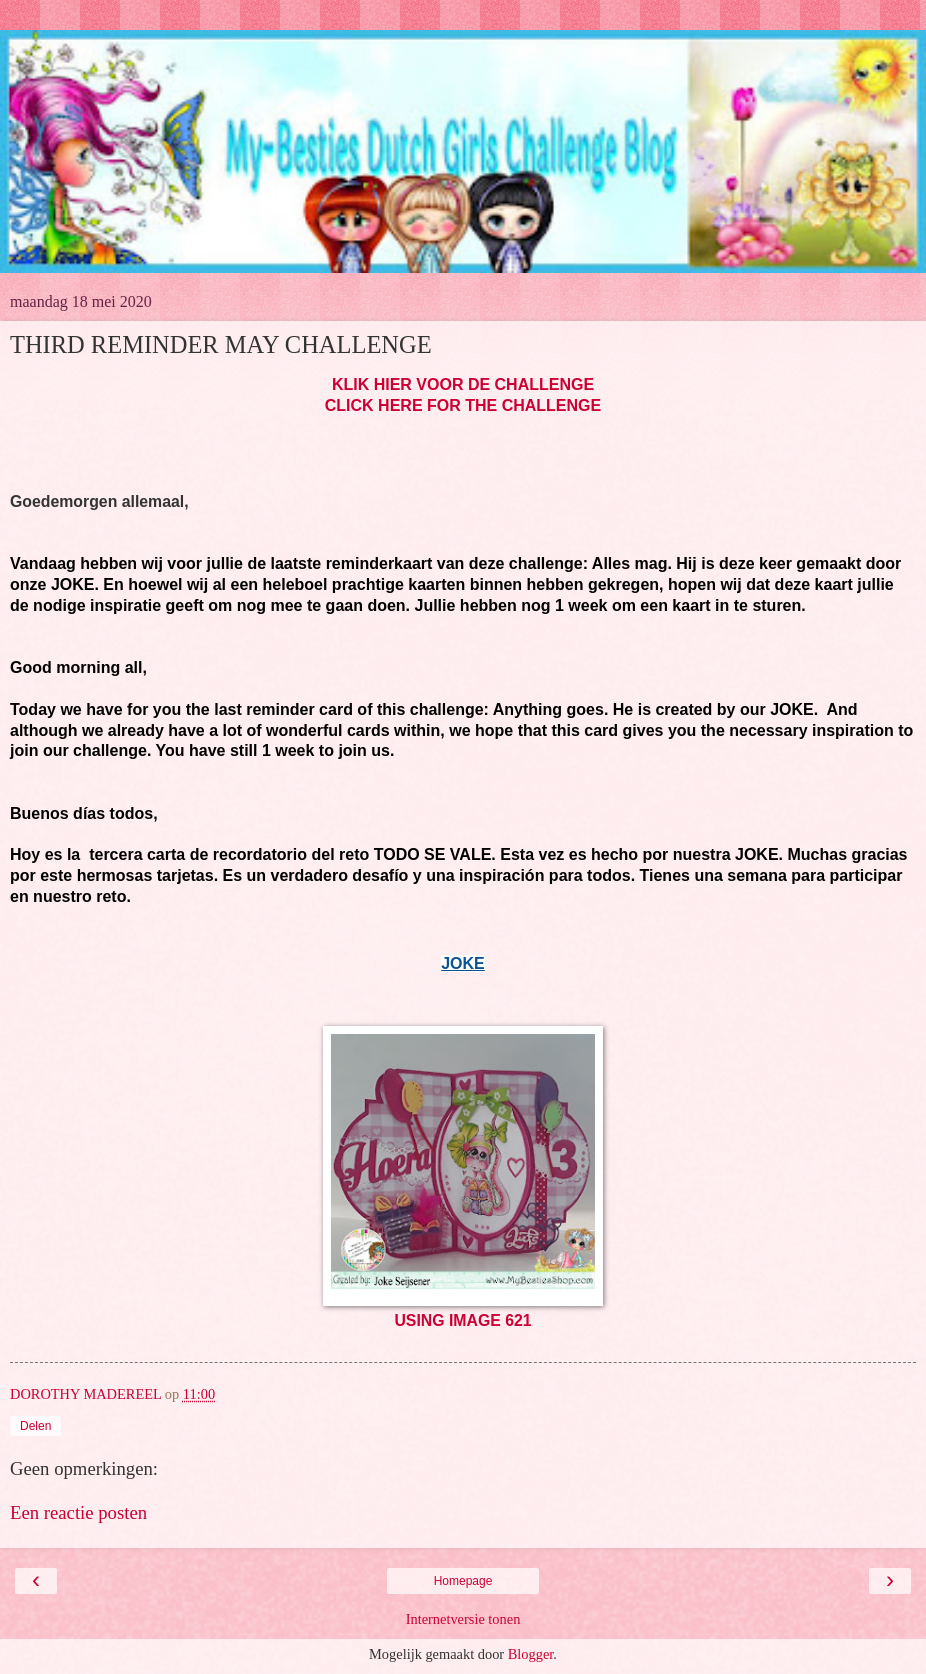 Image resolution: width=926 pixels, height=1674 pixels. I want to click on Delen, so click(35, 1426).